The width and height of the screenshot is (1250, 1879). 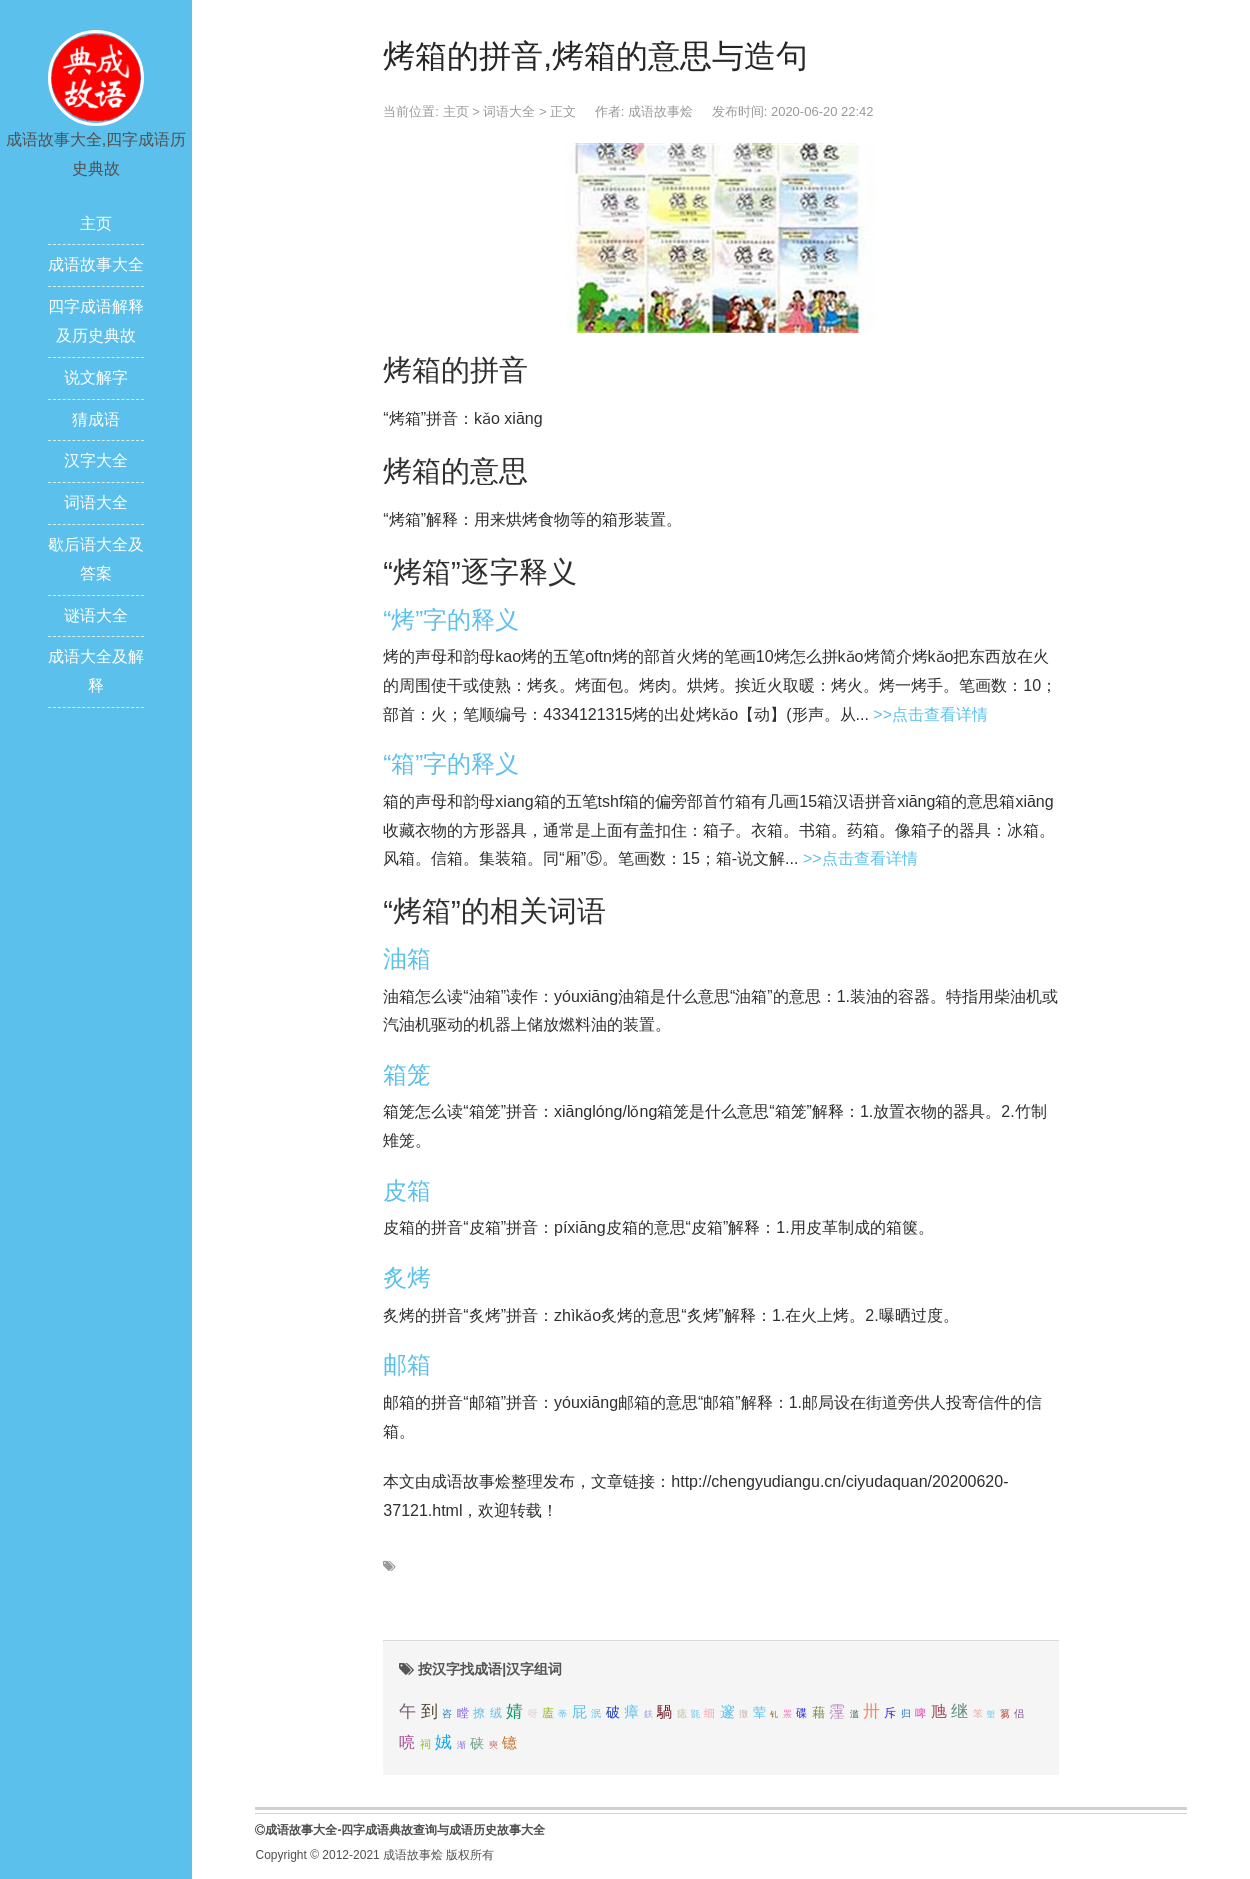 What do you see at coordinates (96, 264) in the screenshot?
I see `成语故事大全` at bounding box center [96, 264].